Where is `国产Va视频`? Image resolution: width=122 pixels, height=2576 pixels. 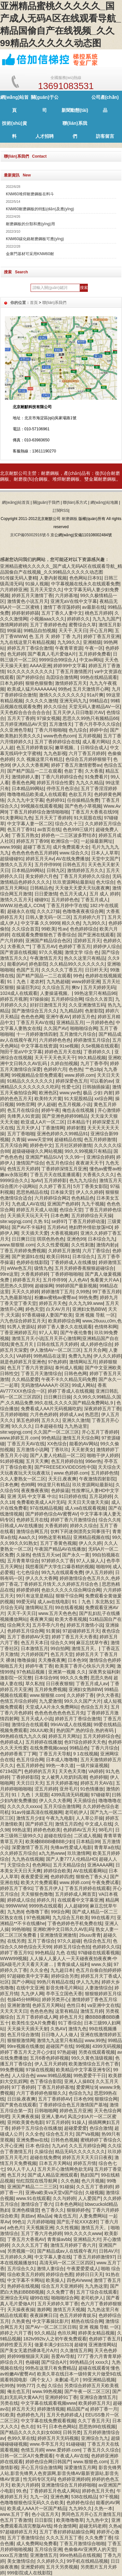 国产Va视频 is located at coordinates (87, 2134).